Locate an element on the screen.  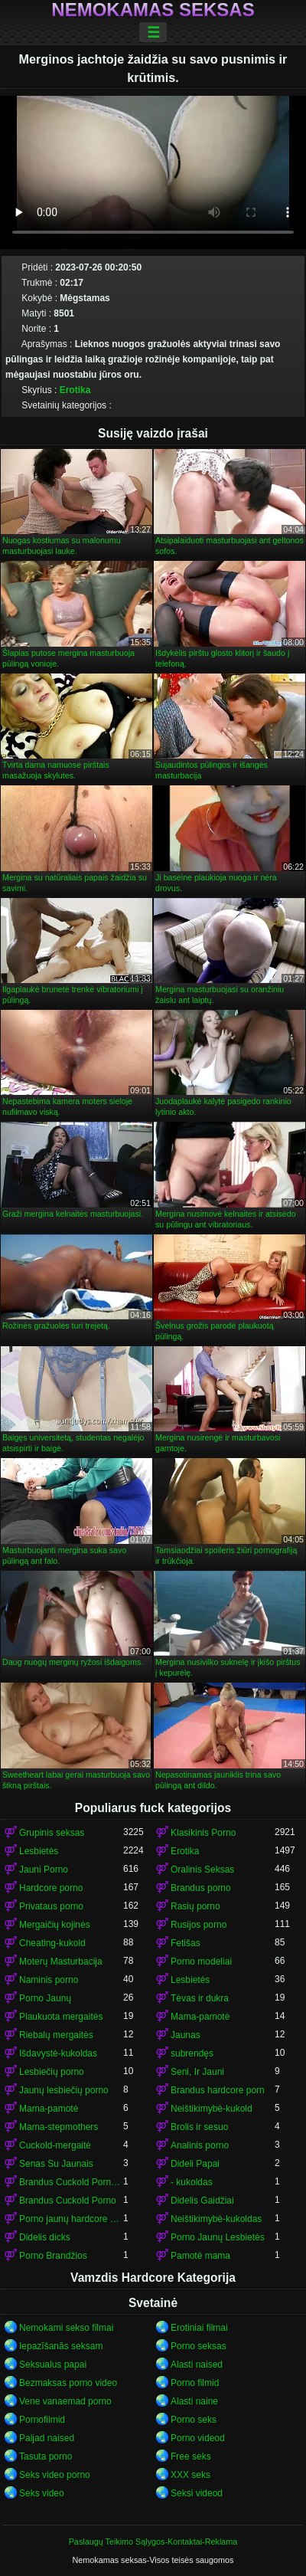
Cuckold-mergaitė is located at coordinates (55, 2145).